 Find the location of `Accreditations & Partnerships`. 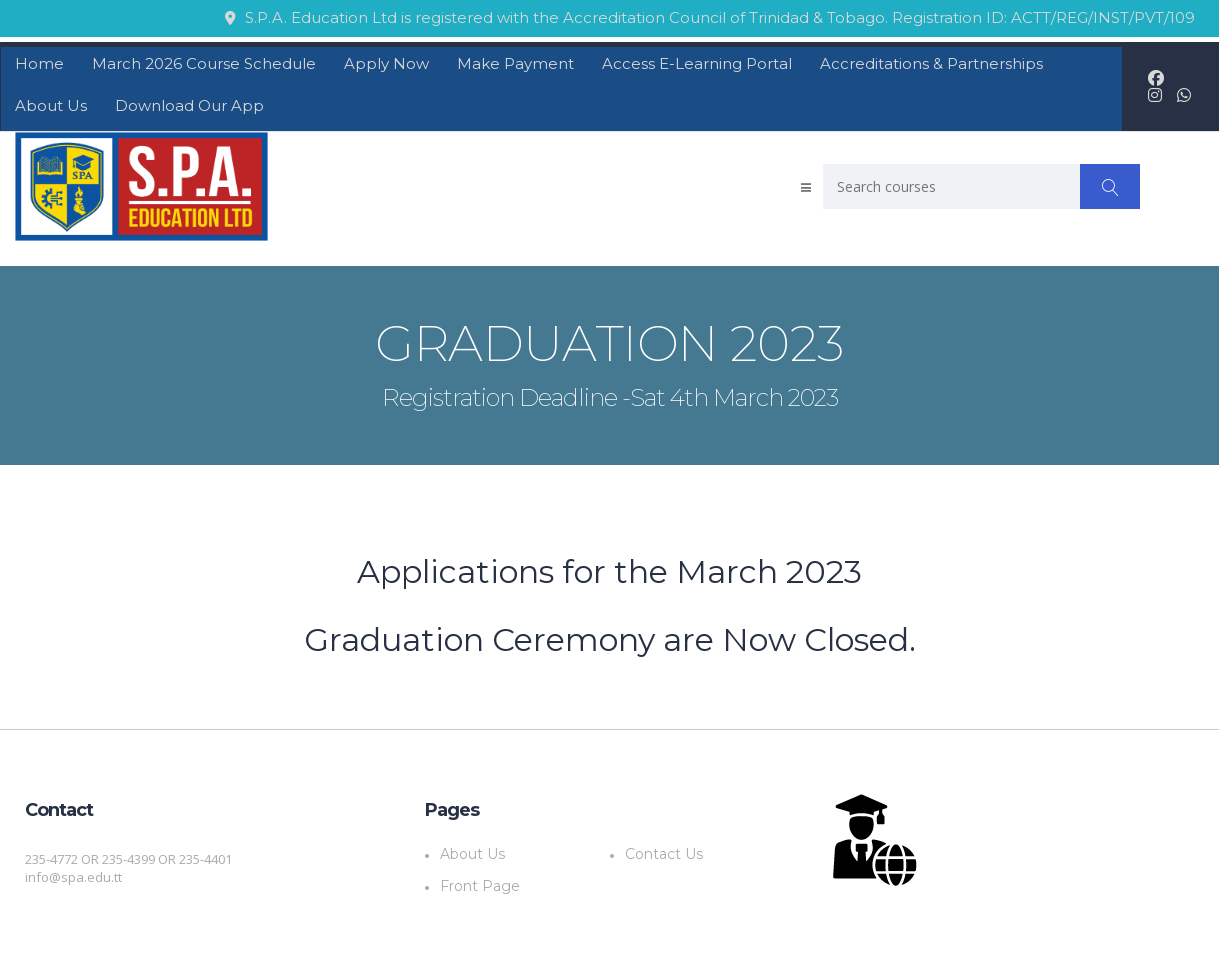

Accreditations & Partnerships is located at coordinates (931, 63).